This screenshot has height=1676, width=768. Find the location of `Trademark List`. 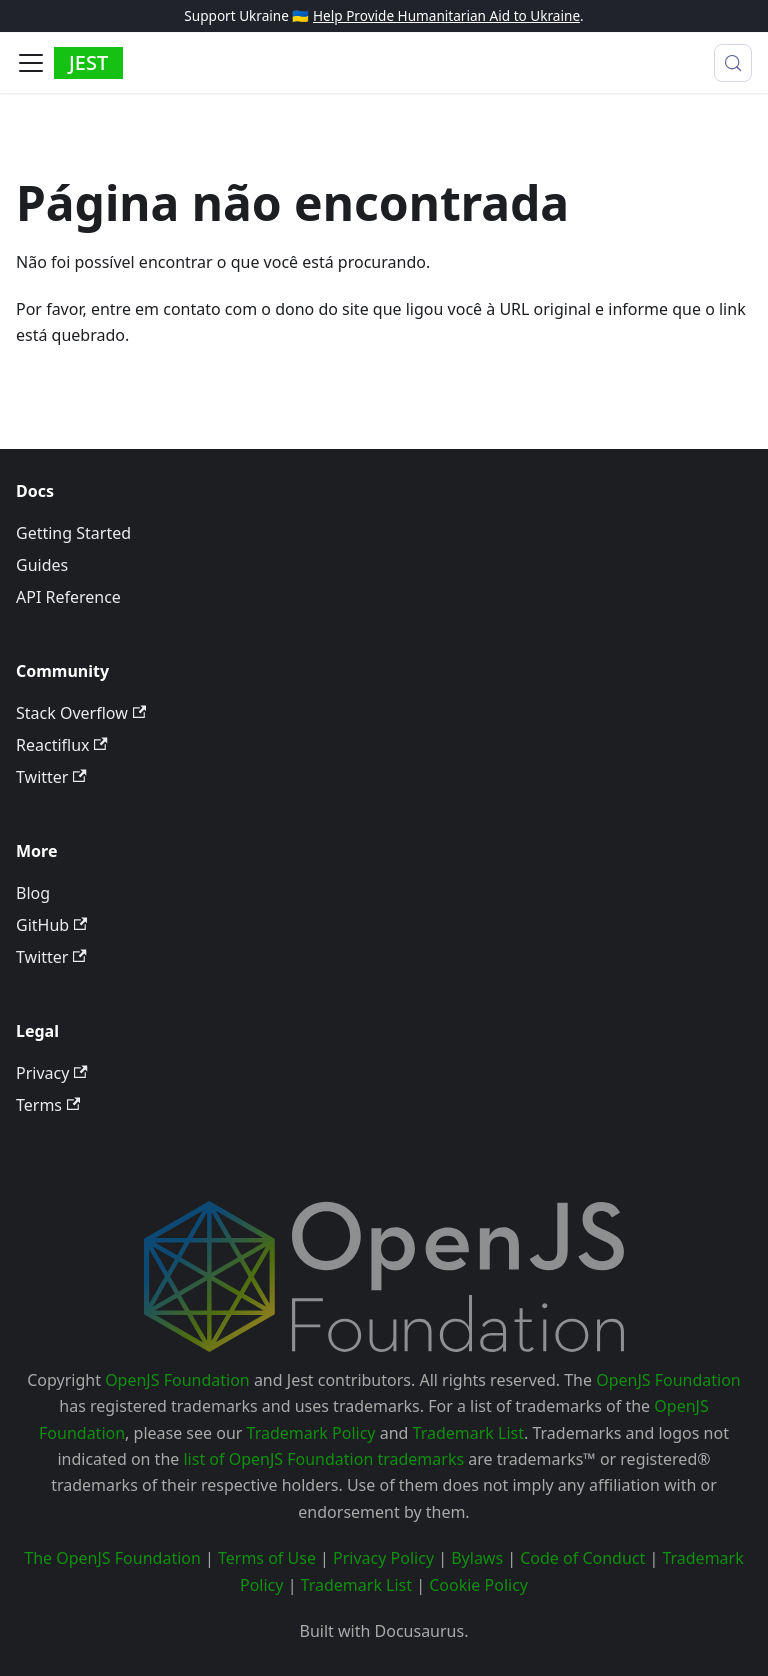

Trademark List is located at coordinates (468, 1433).